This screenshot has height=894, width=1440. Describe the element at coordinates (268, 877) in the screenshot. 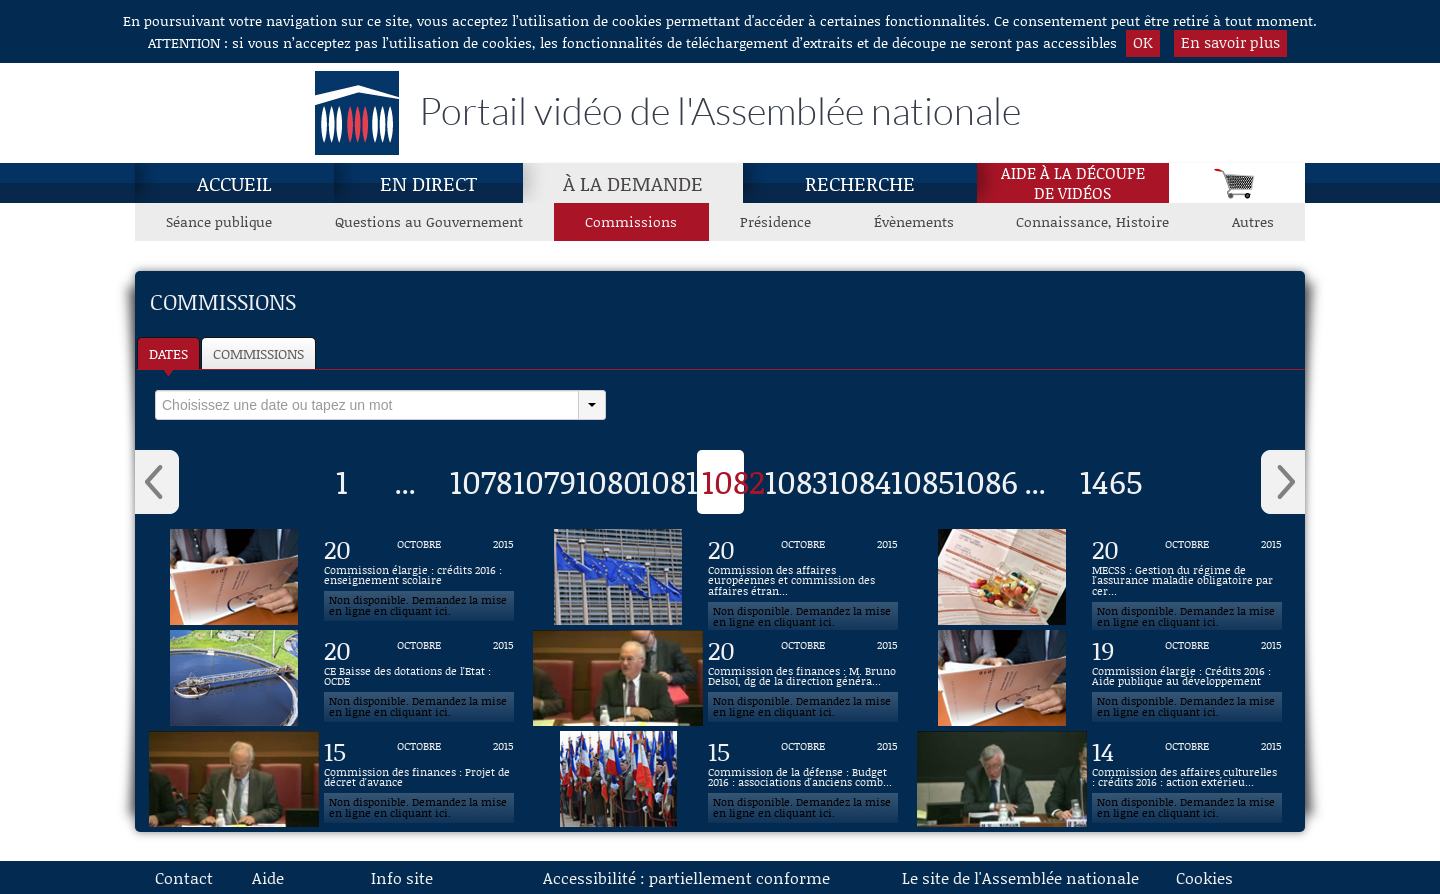

I see `Aide` at that location.